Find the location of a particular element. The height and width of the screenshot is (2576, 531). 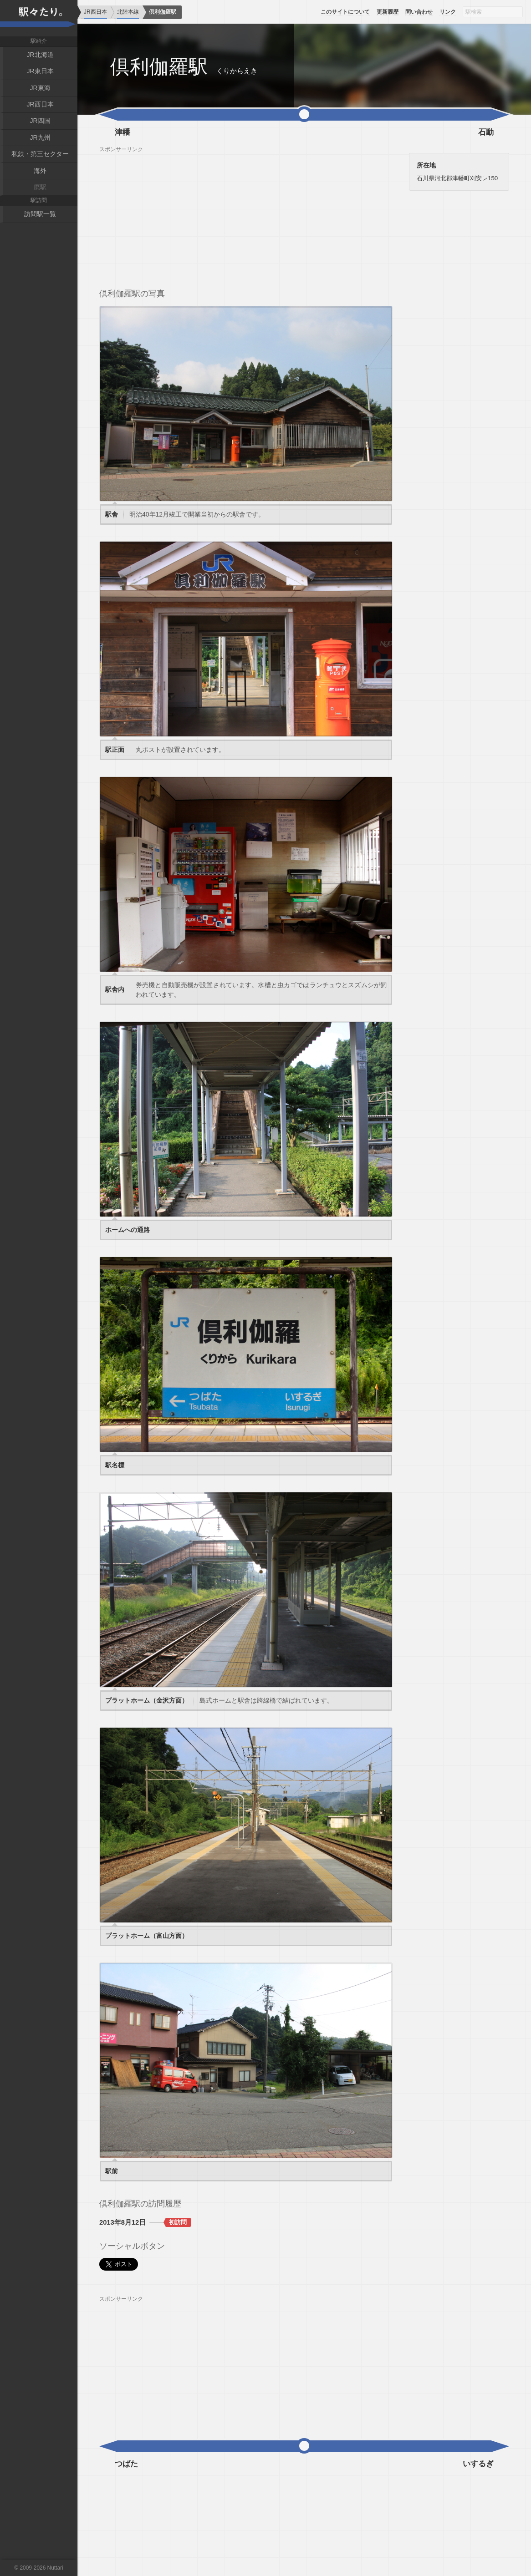

JR北海道 is located at coordinates (39, 54).